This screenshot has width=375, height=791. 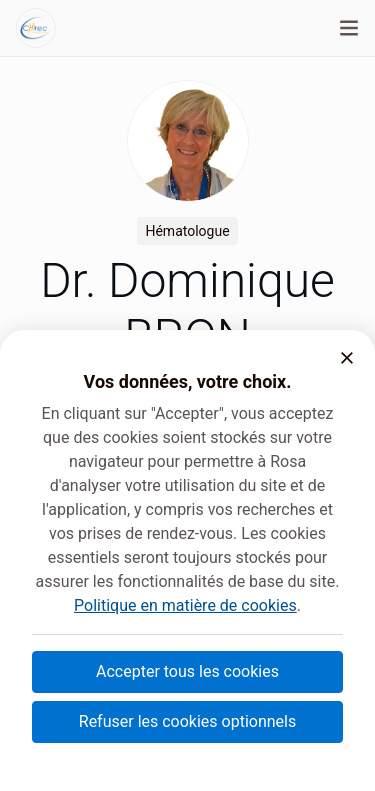 What do you see at coordinates (187, 671) in the screenshot?
I see `Accepter tous les cookies` at bounding box center [187, 671].